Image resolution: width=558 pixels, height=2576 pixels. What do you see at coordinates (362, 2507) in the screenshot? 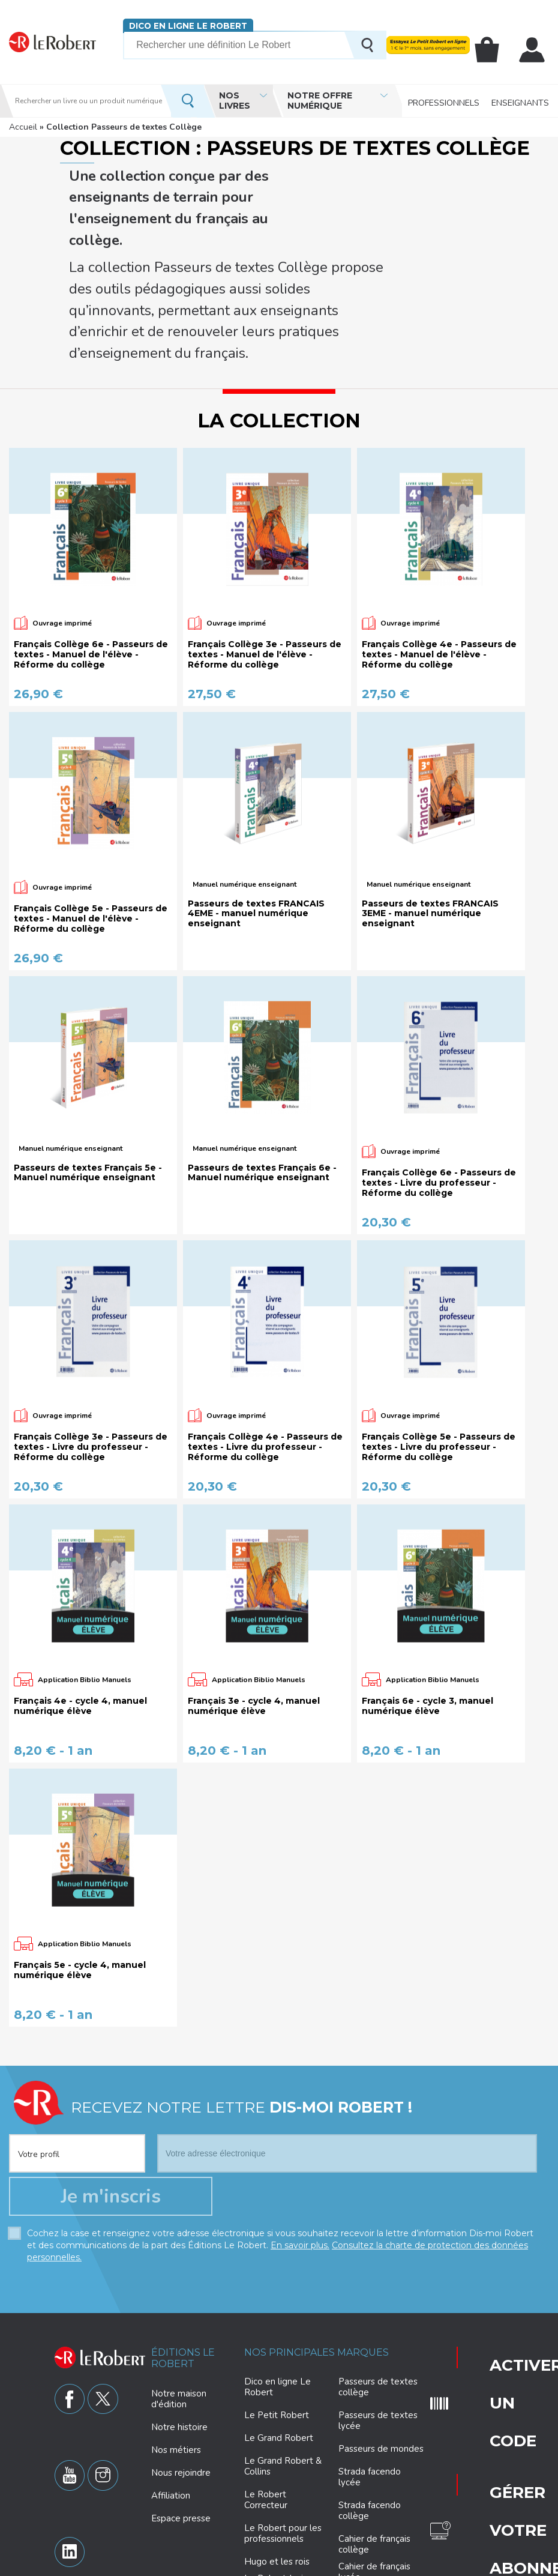
I see `Philosophie` at bounding box center [362, 2507].